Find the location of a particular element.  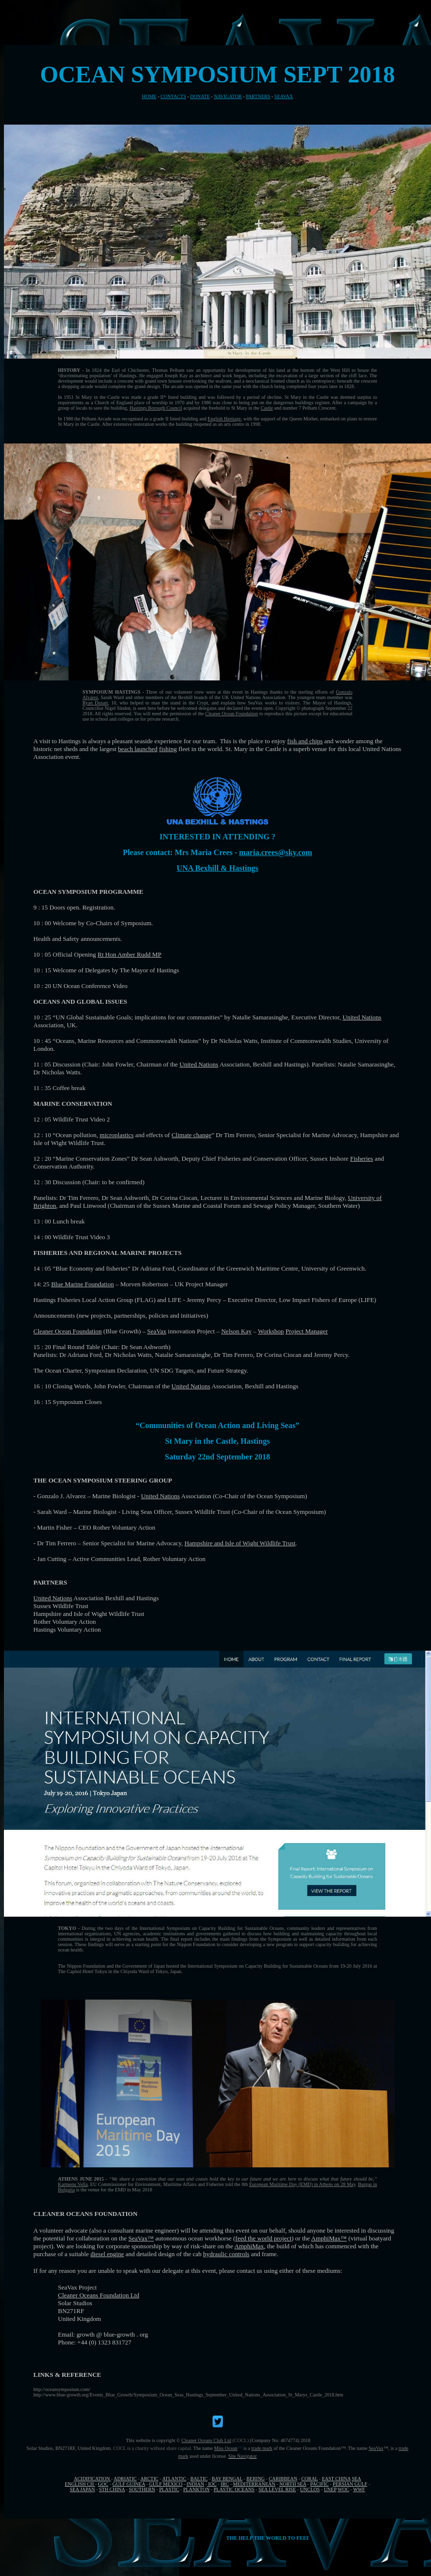

GOC is located at coordinates (103, 2484).